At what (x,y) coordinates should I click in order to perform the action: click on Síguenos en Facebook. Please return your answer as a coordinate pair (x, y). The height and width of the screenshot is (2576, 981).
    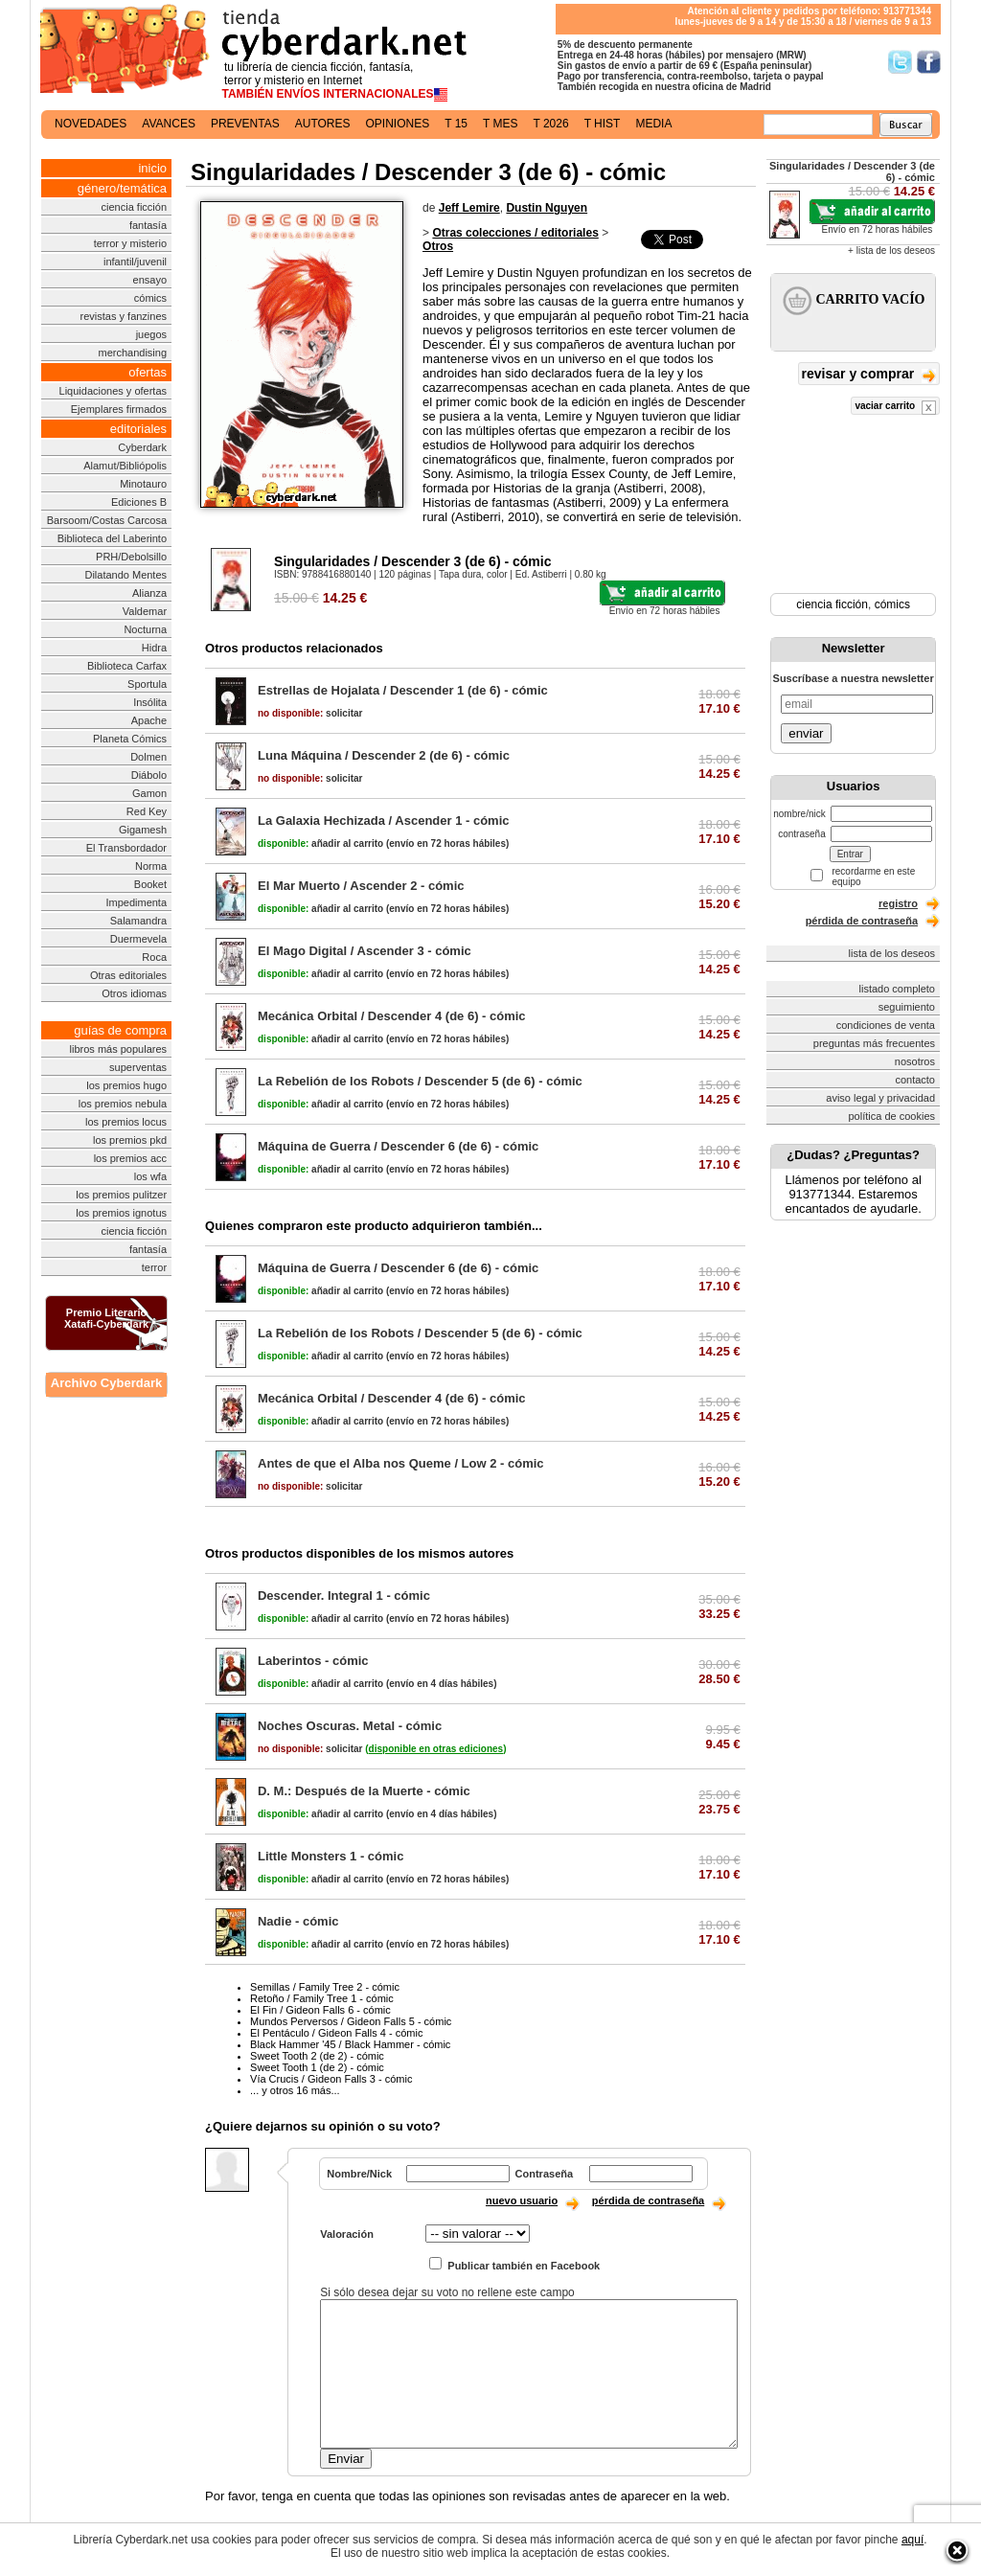
    Looking at the image, I should click on (929, 62).